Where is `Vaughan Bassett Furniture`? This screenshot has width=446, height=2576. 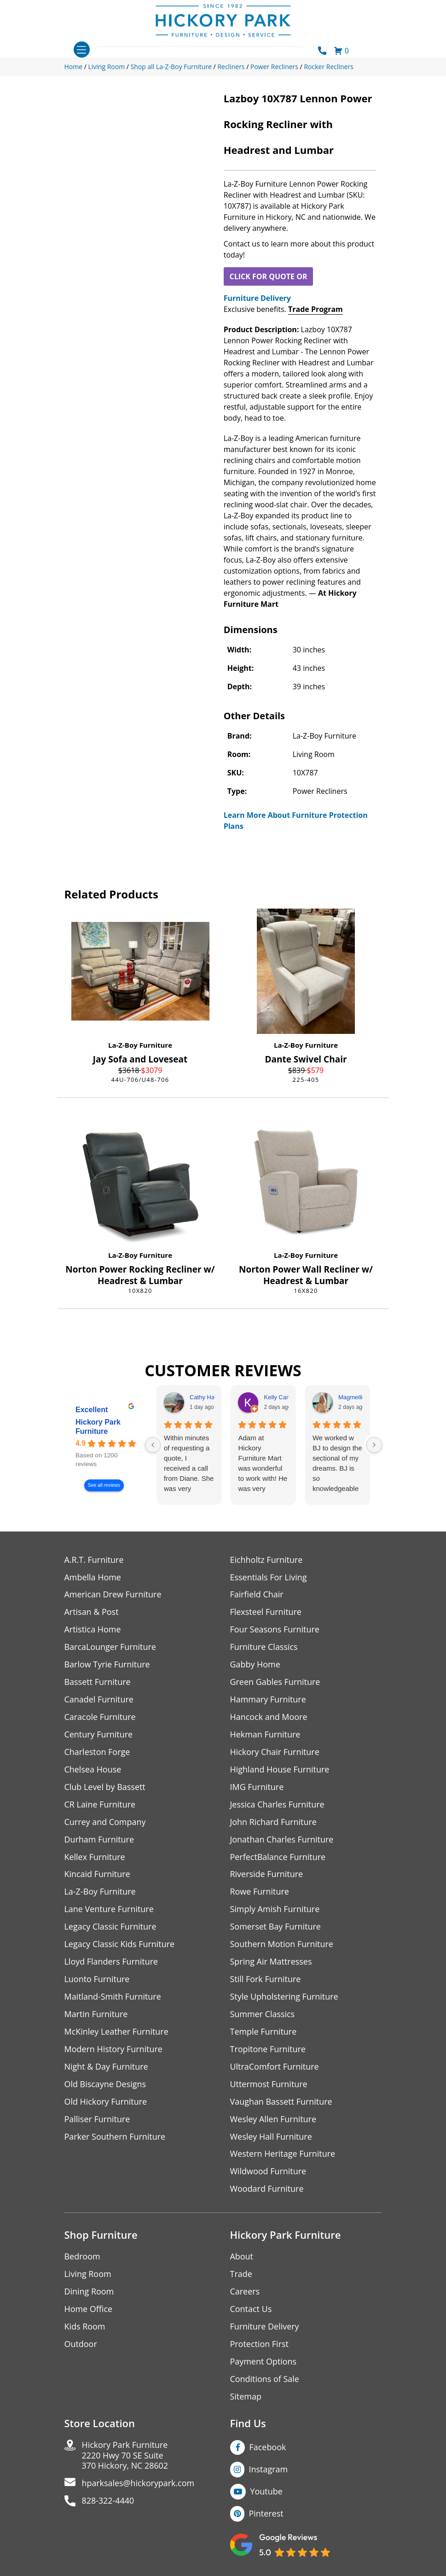 Vaughan Bassett Furniture is located at coordinates (281, 2102).